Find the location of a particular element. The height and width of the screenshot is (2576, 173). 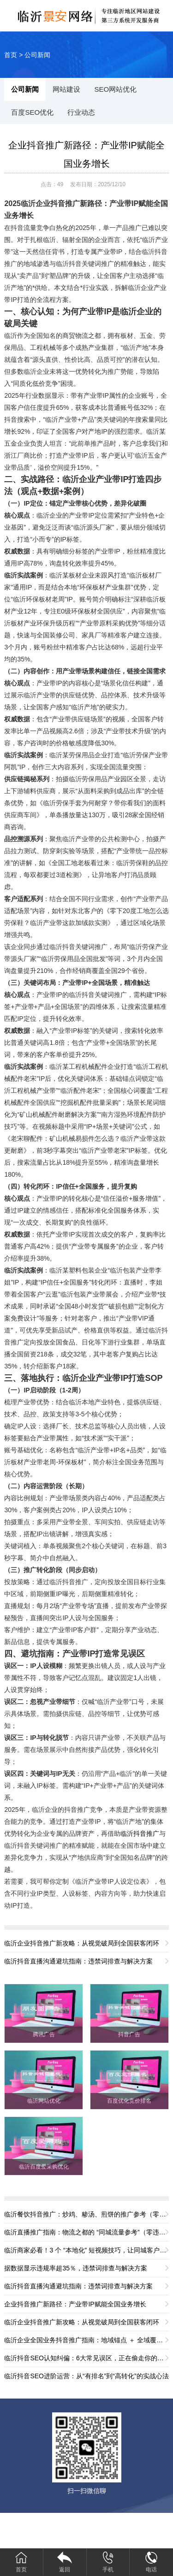

临沂企业抖音推广新攻略：从视觉破局到全国获客闭环 is located at coordinates (81, 1943).